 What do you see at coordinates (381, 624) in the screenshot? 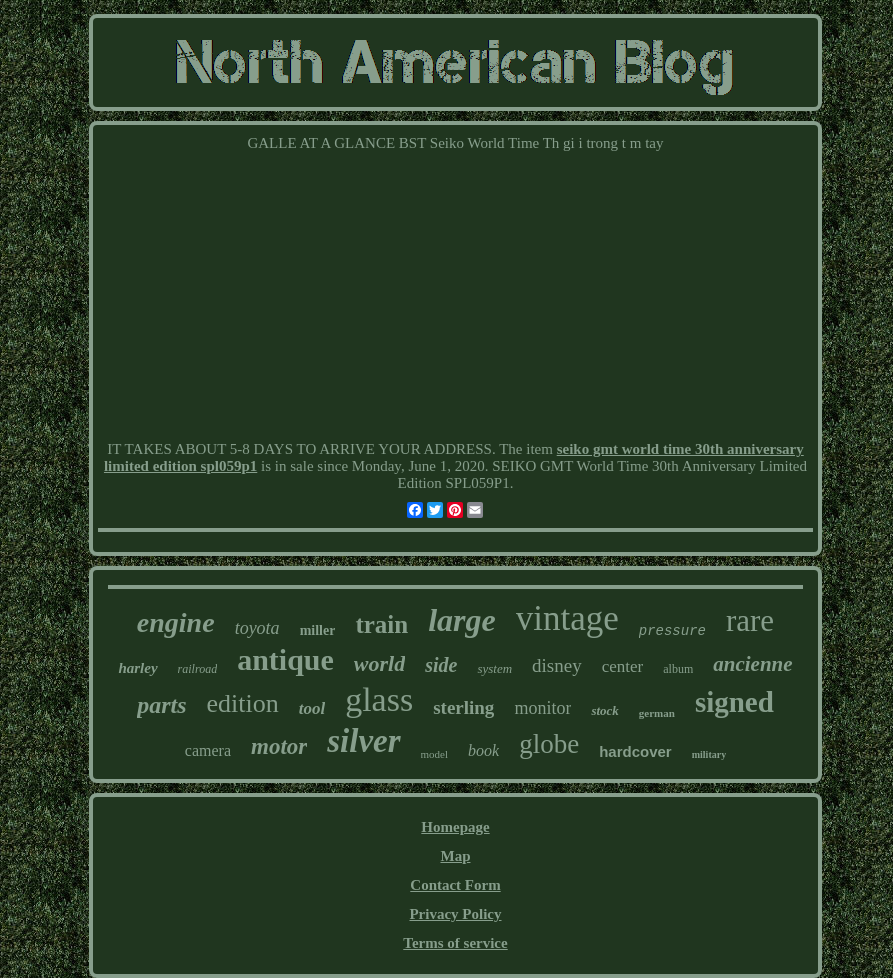
I see `train` at bounding box center [381, 624].